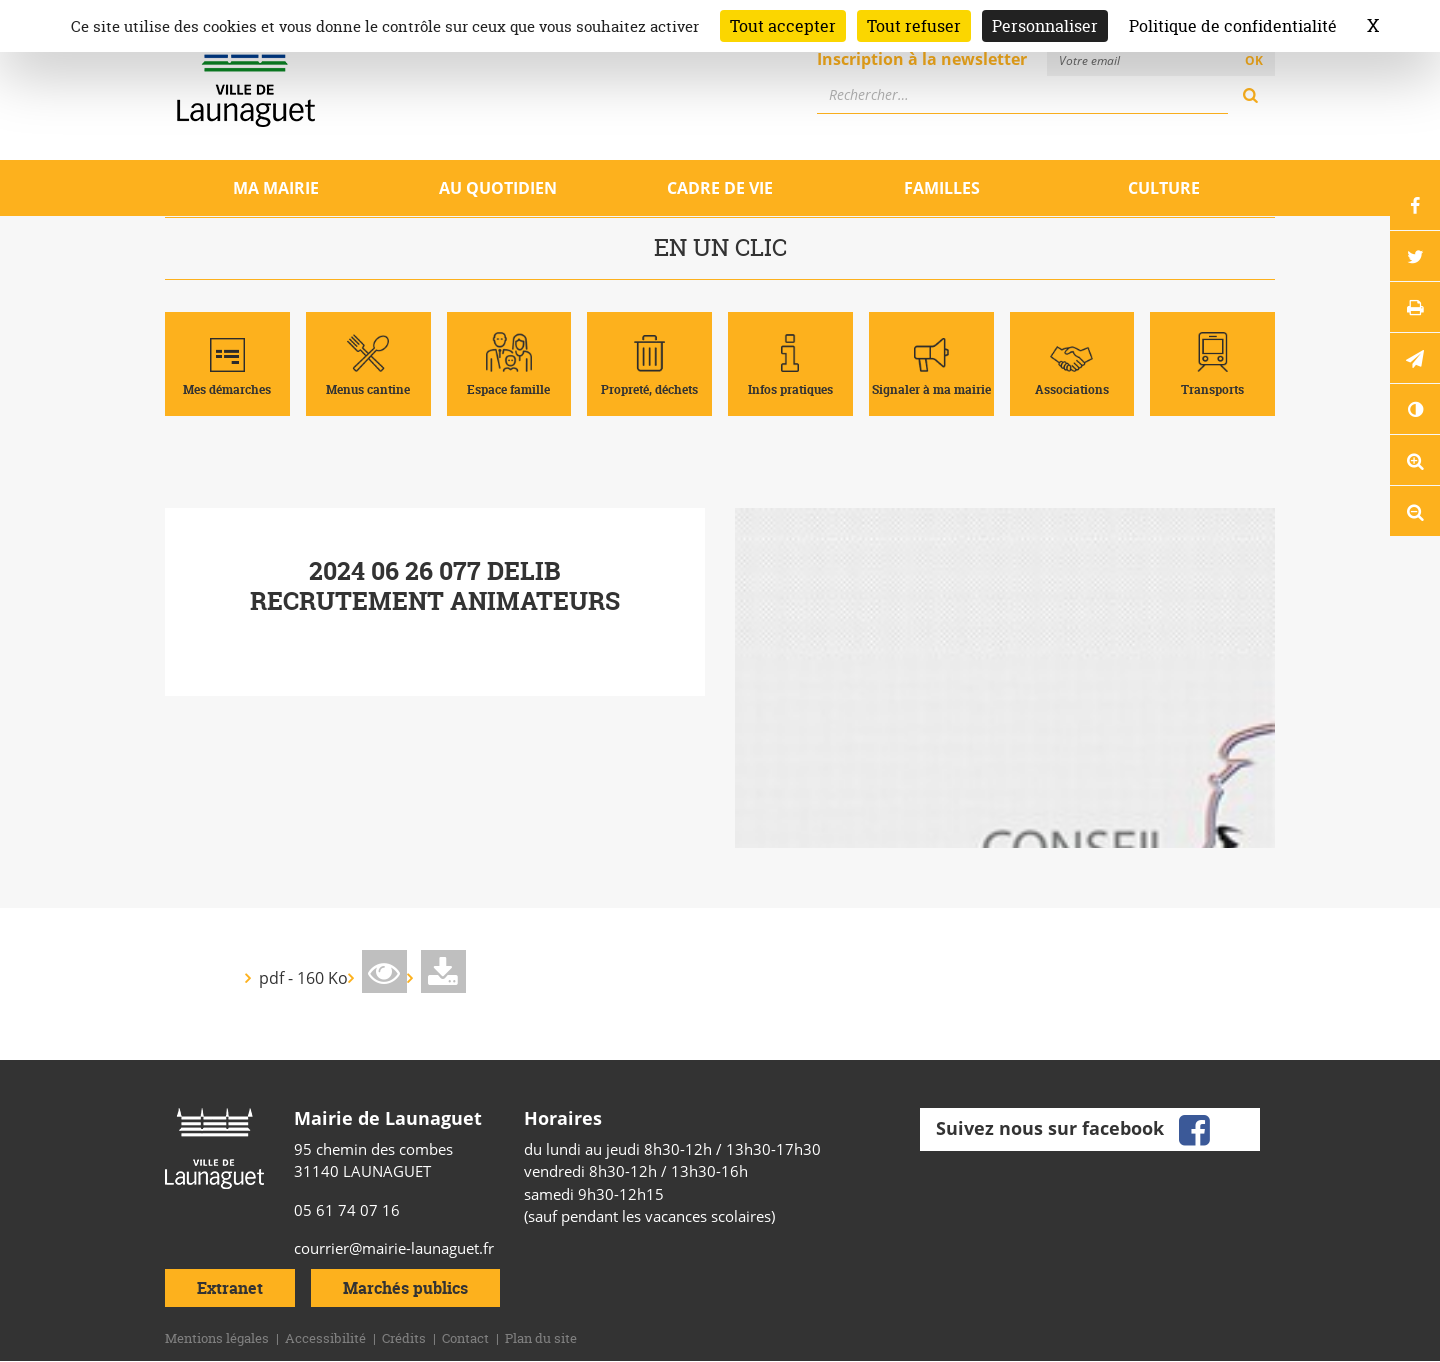  What do you see at coordinates (720, 188) in the screenshot?
I see `Cadre de vie [Ouvrir/Fermer le sous-menu]` at bounding box center [720, 188].